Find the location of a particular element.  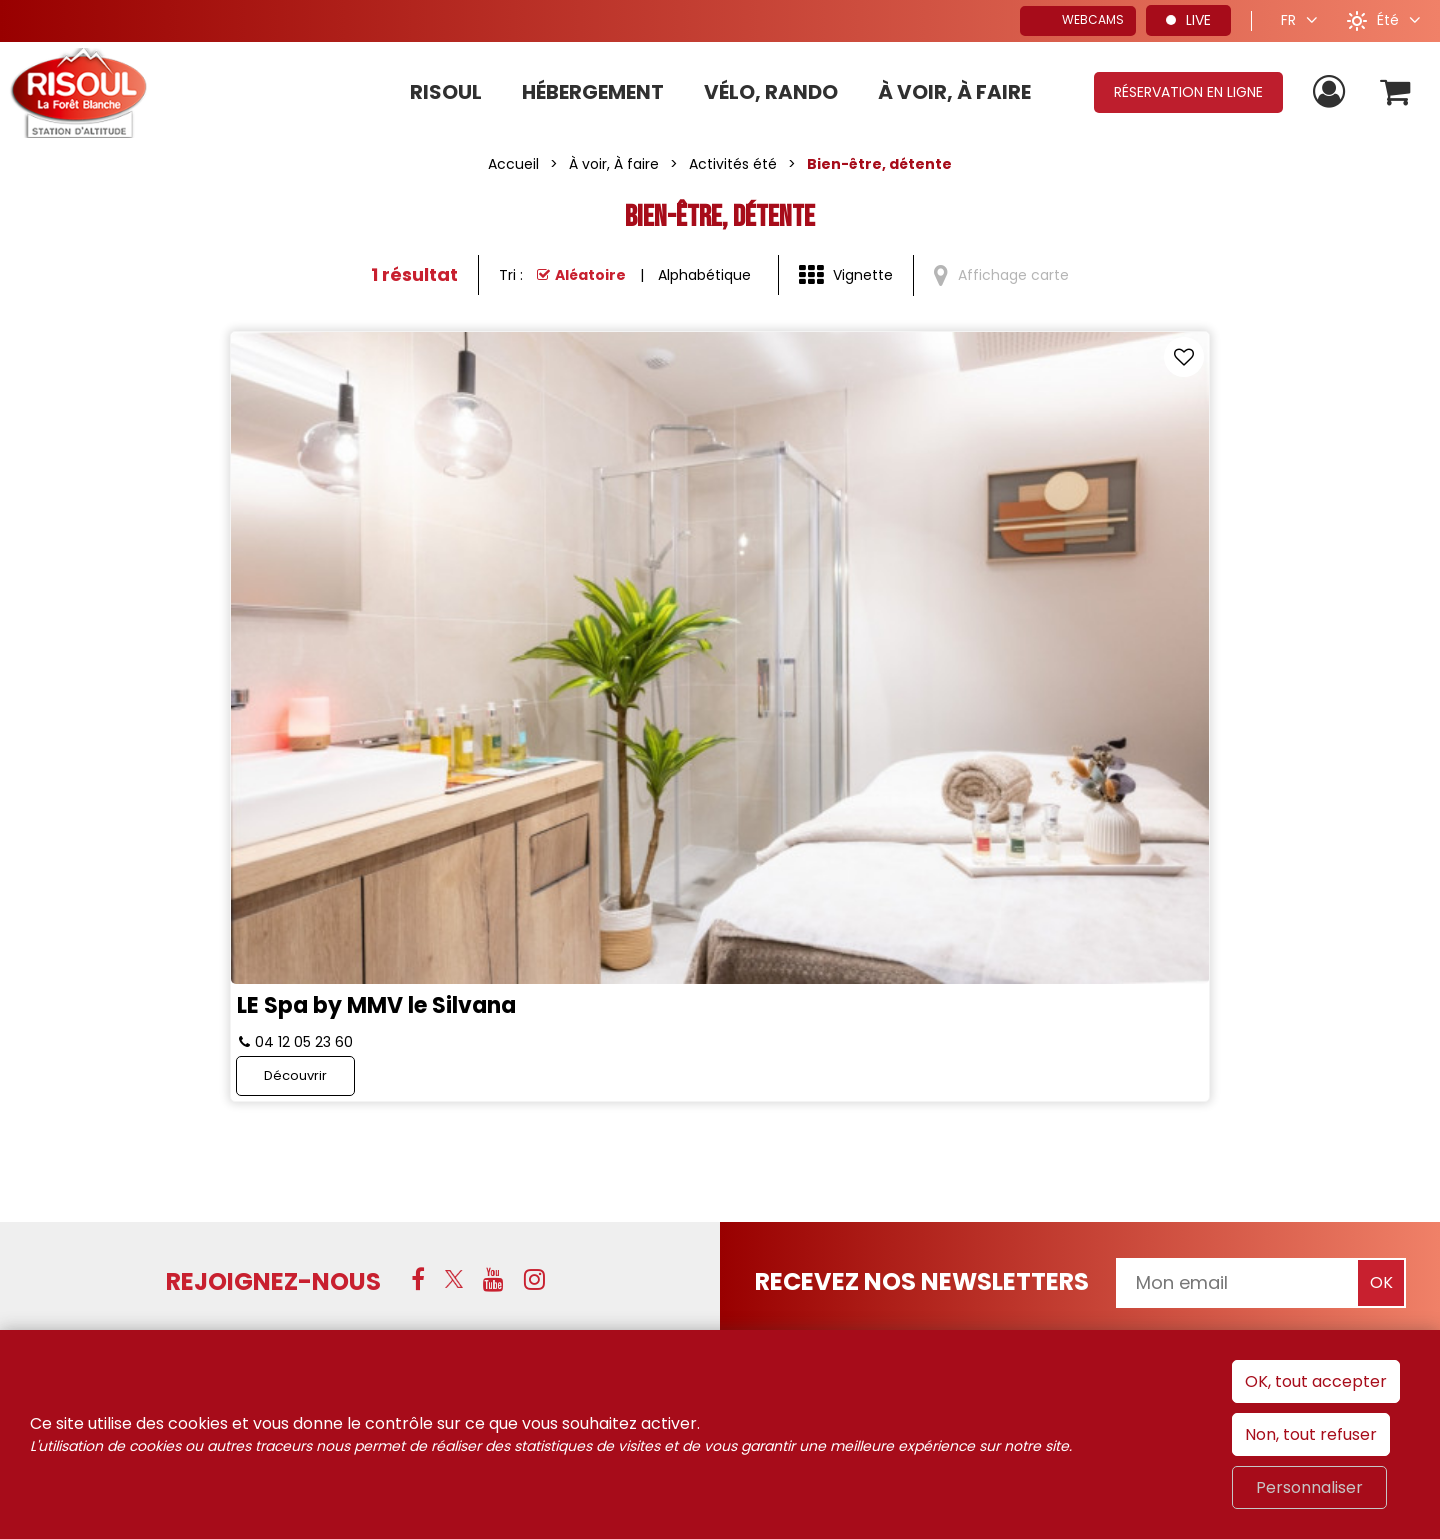

Aléatoire is located at coordinates (590, 275).